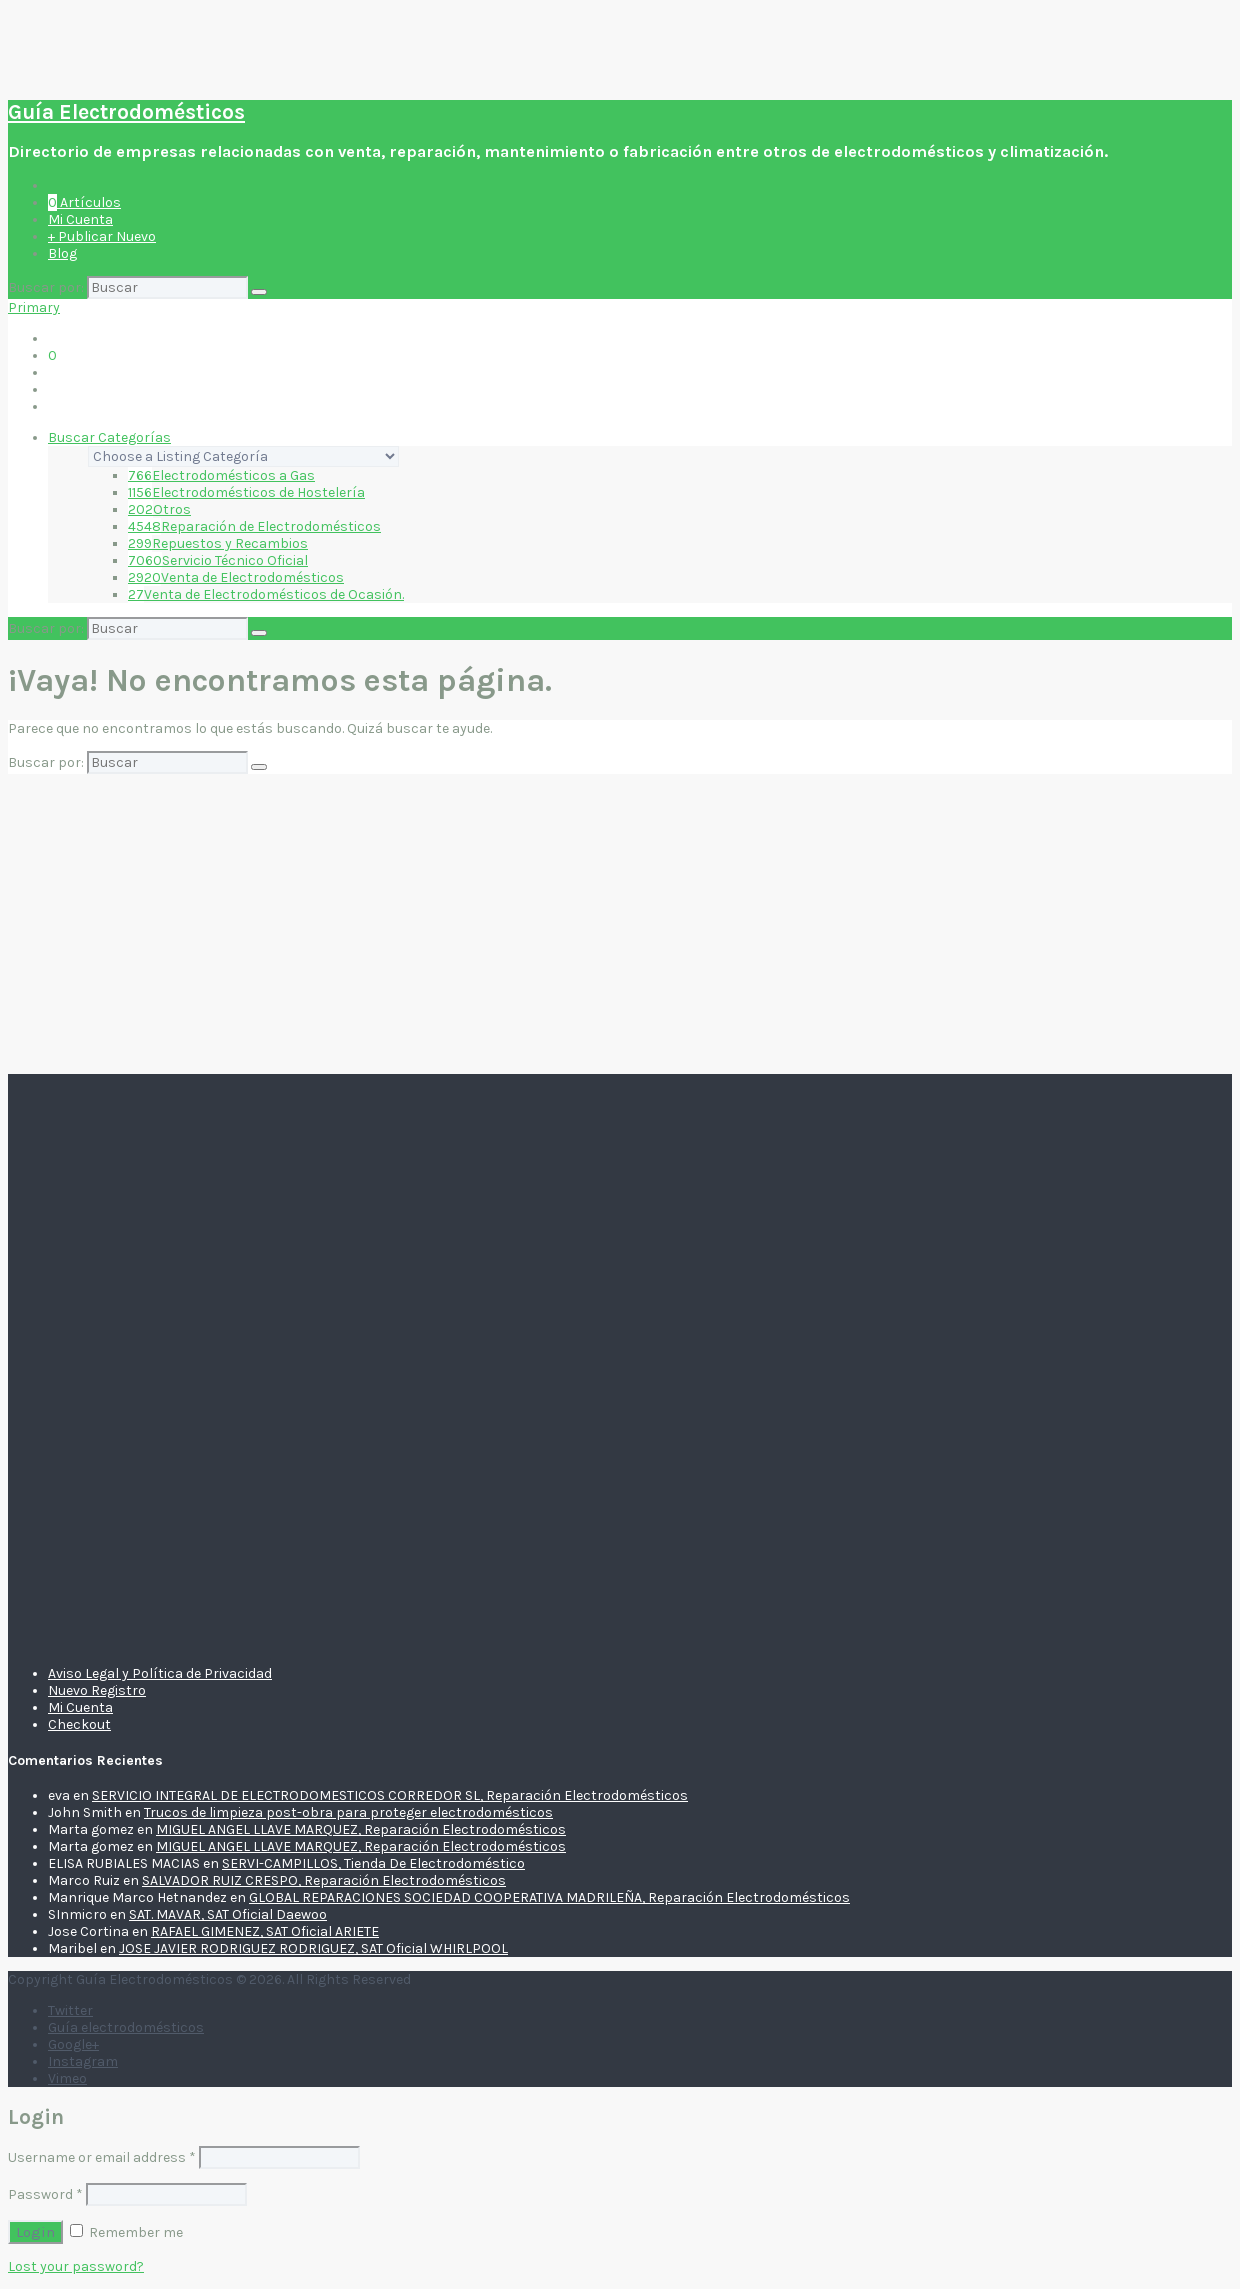 The width and height of the screenshot is (1240, 2289). I want to click on Twitter, so click(70, 2010).